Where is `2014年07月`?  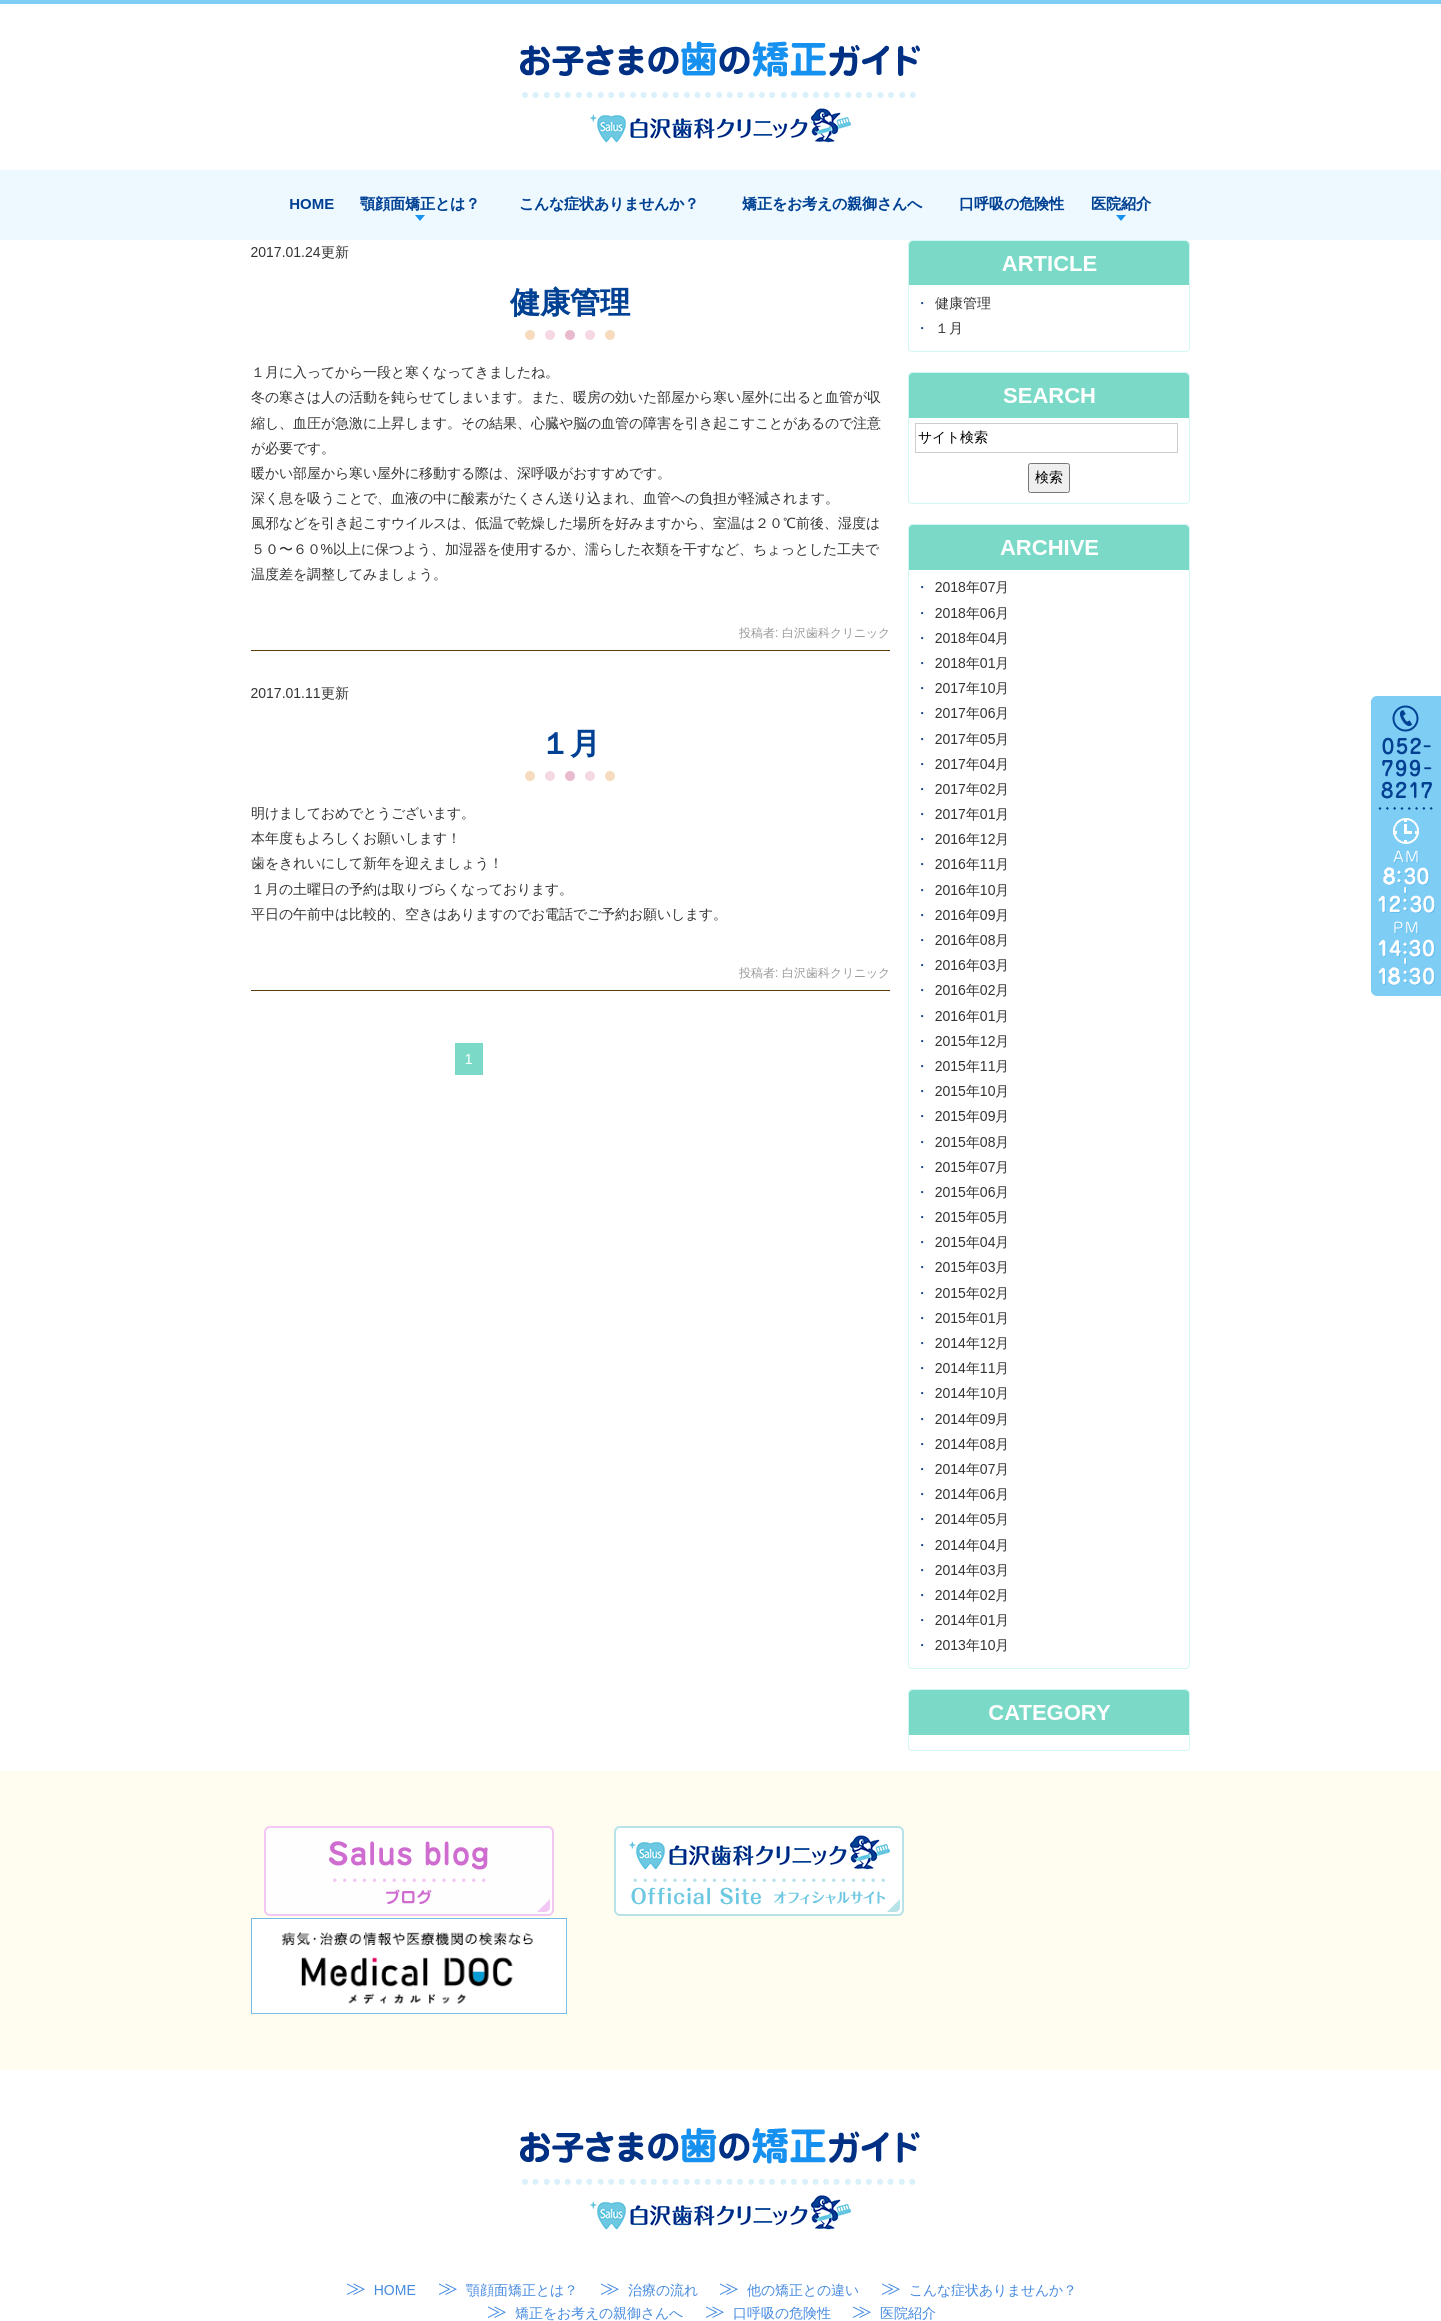
2014年07月 is located at coordinates (972, 1469).